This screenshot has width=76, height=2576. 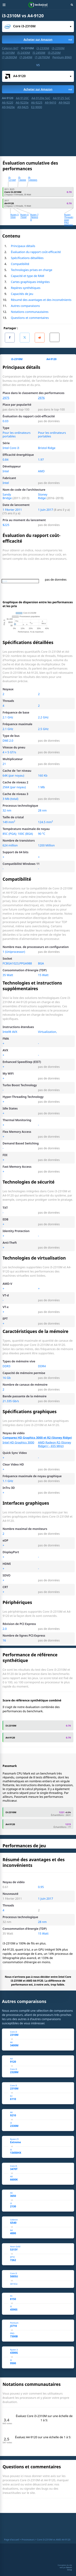 I want to click on A4-9125 SoC, so click(x=61, y=98).